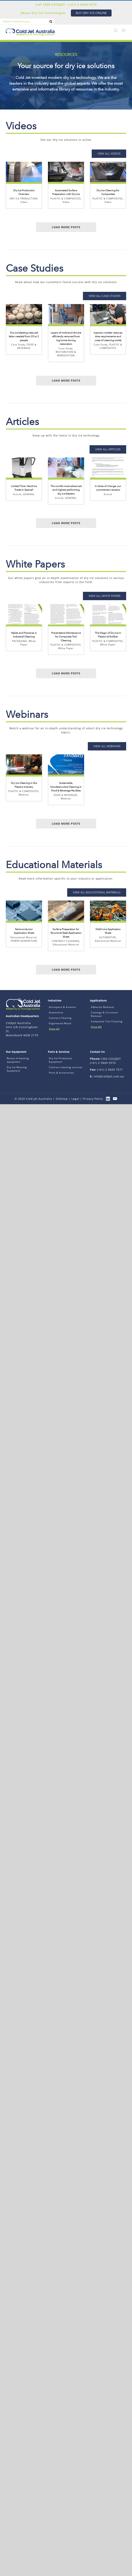 The width and height of the screenshot is (132, 2576). I want to click on Parts & Accessories, so click(61, 1072).